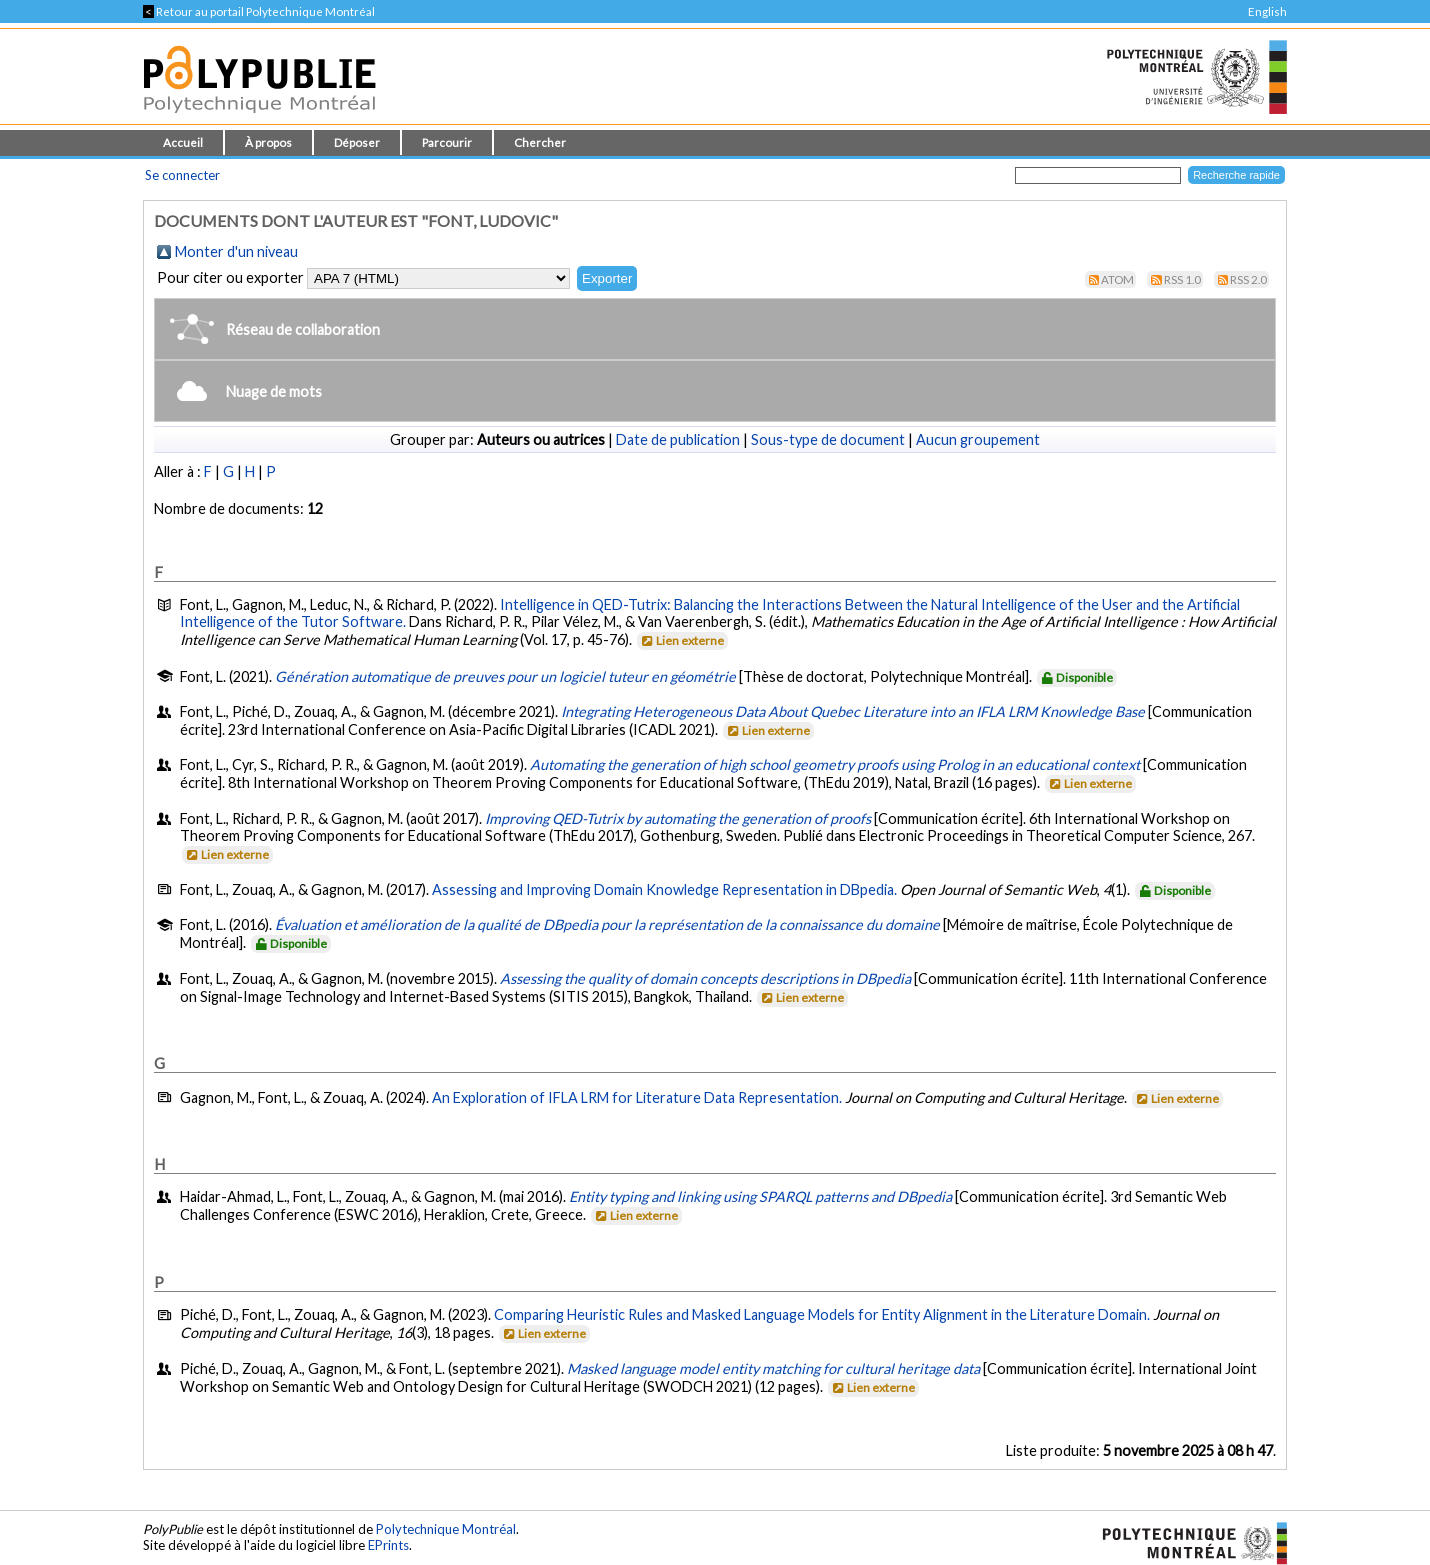 This screenshot has width=1430, height=1565. I want to click on RSS 2.0, so click(1248, 279).